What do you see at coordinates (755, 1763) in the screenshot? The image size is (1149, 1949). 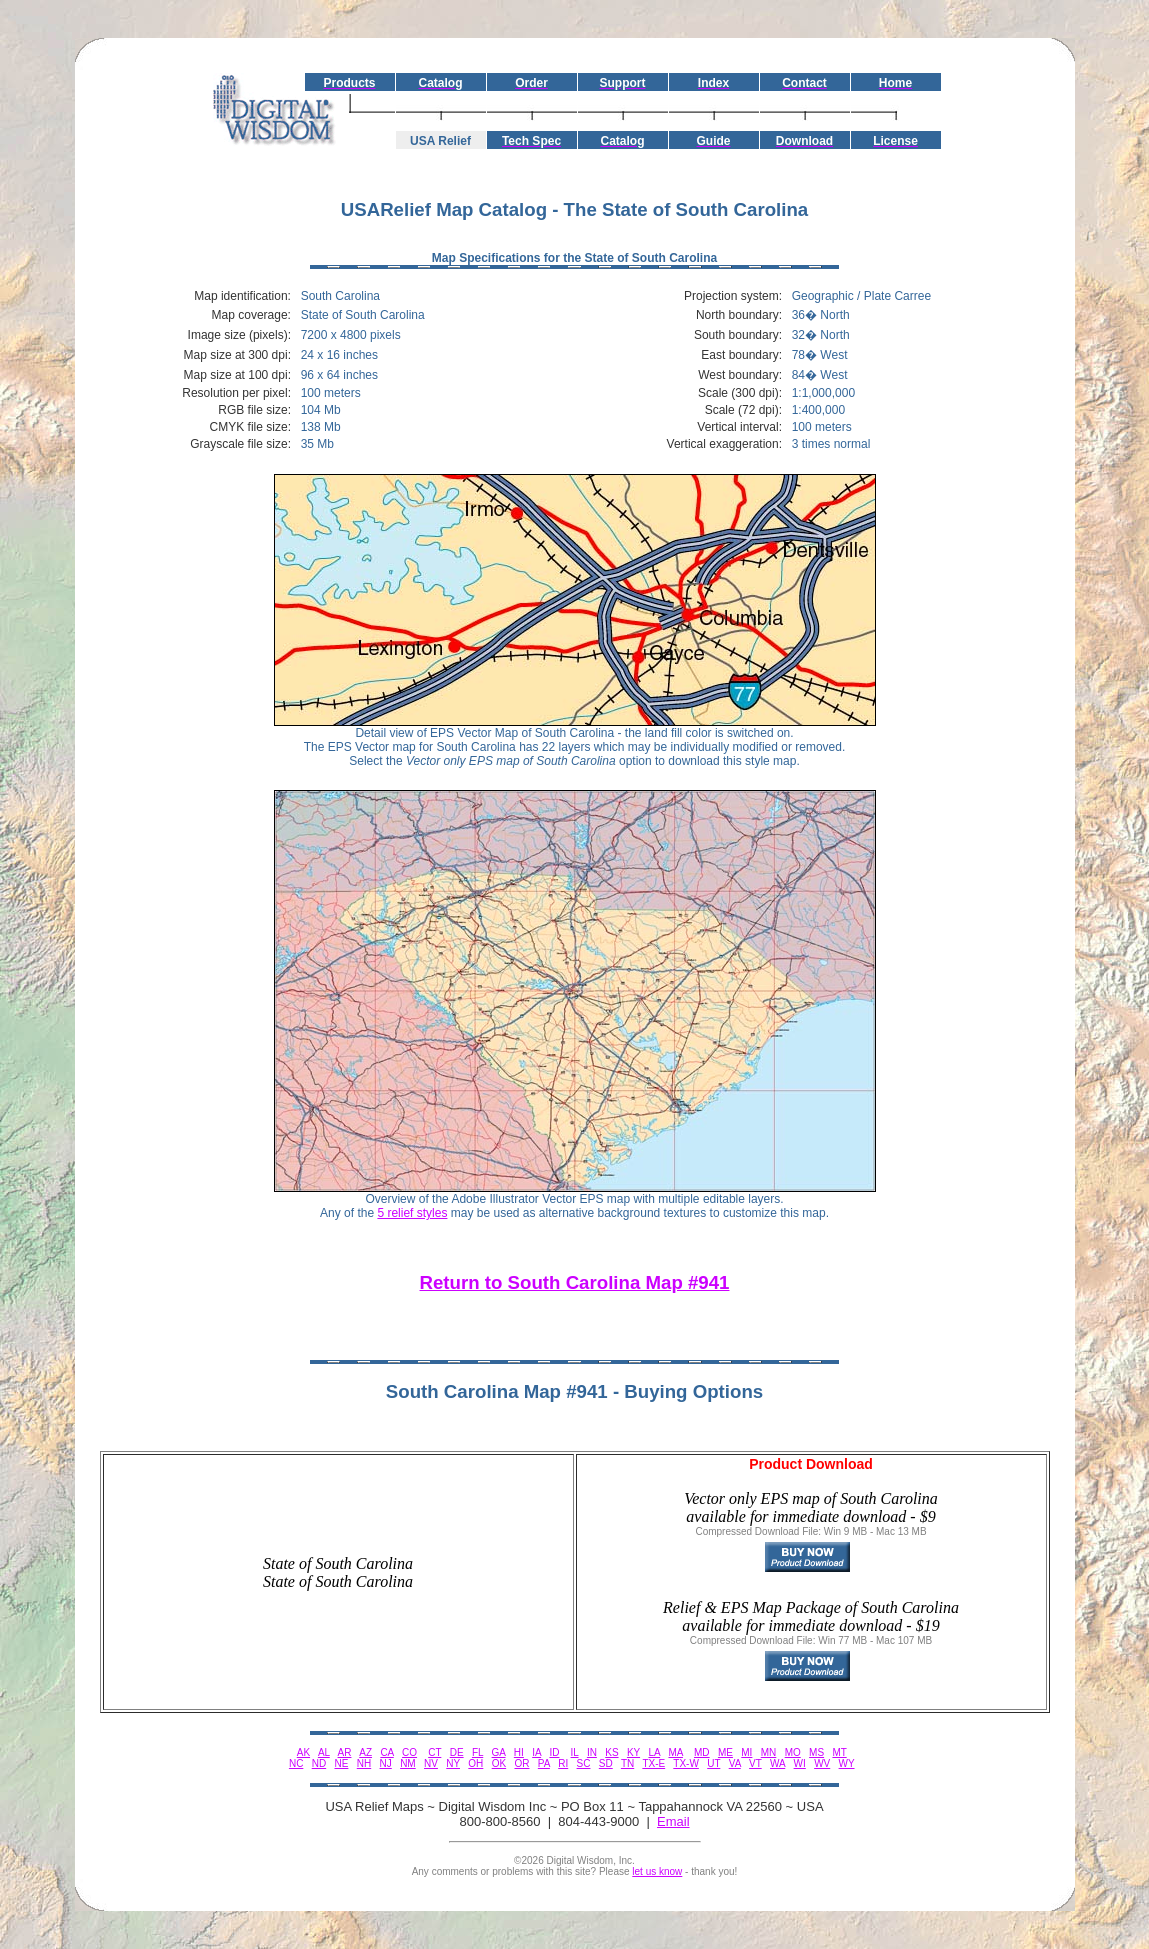 I see `VT` at bounding box center [755, 1763].